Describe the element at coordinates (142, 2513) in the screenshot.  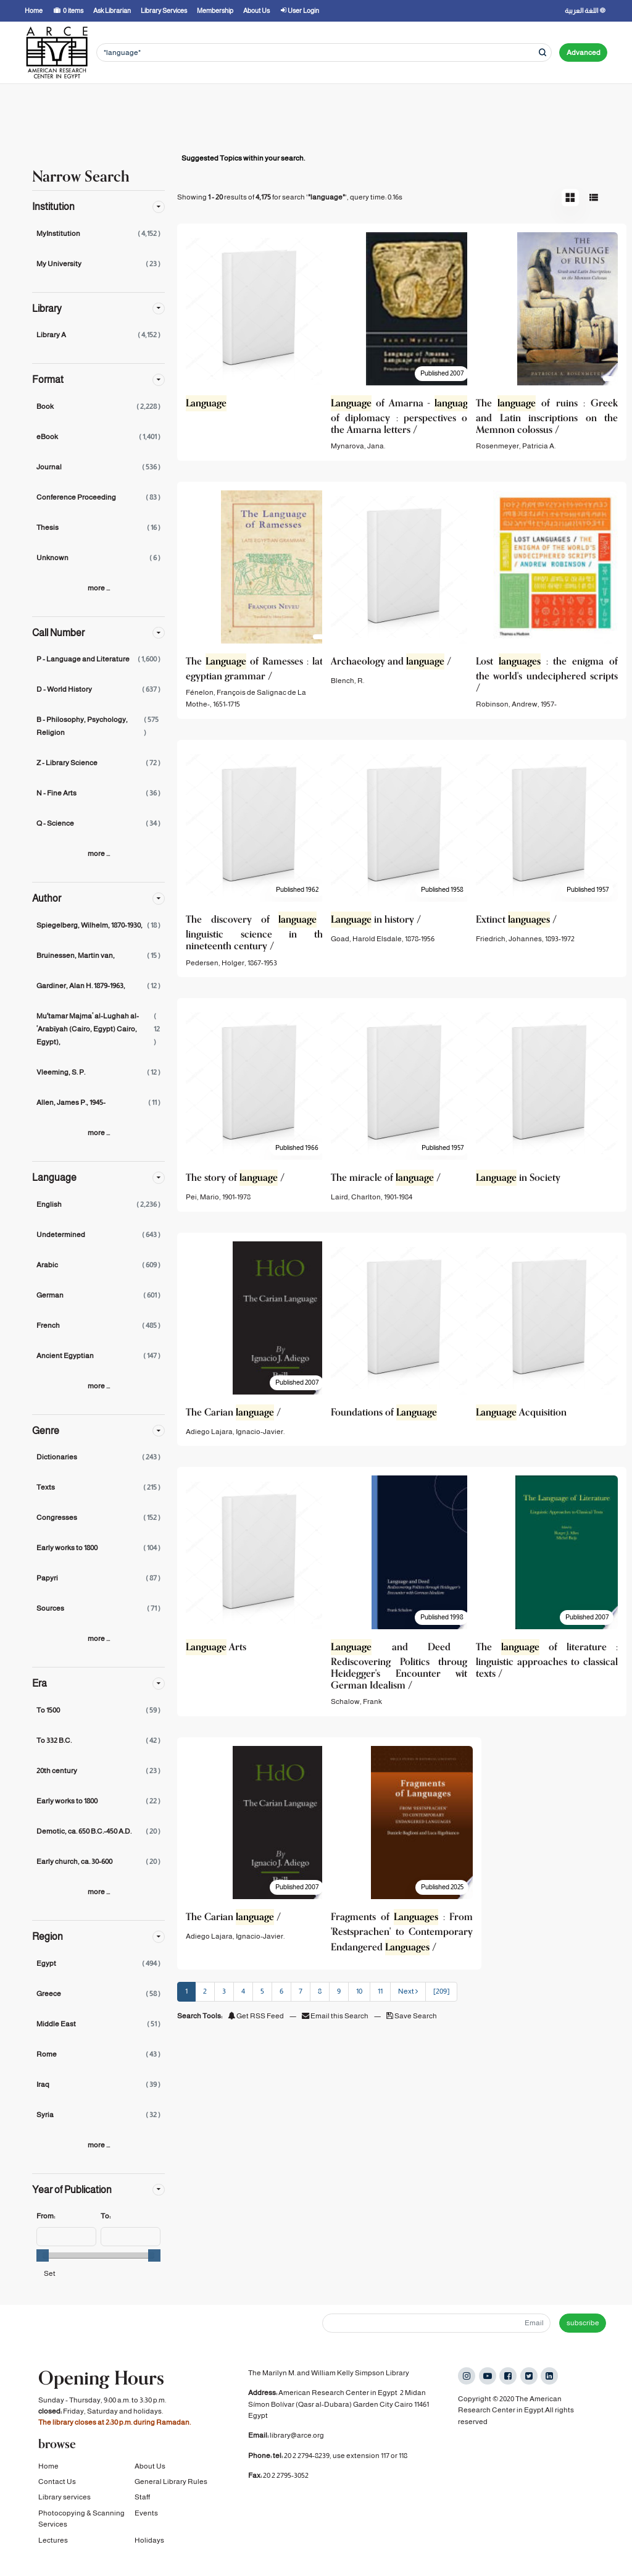
I see `Staff` at that location.